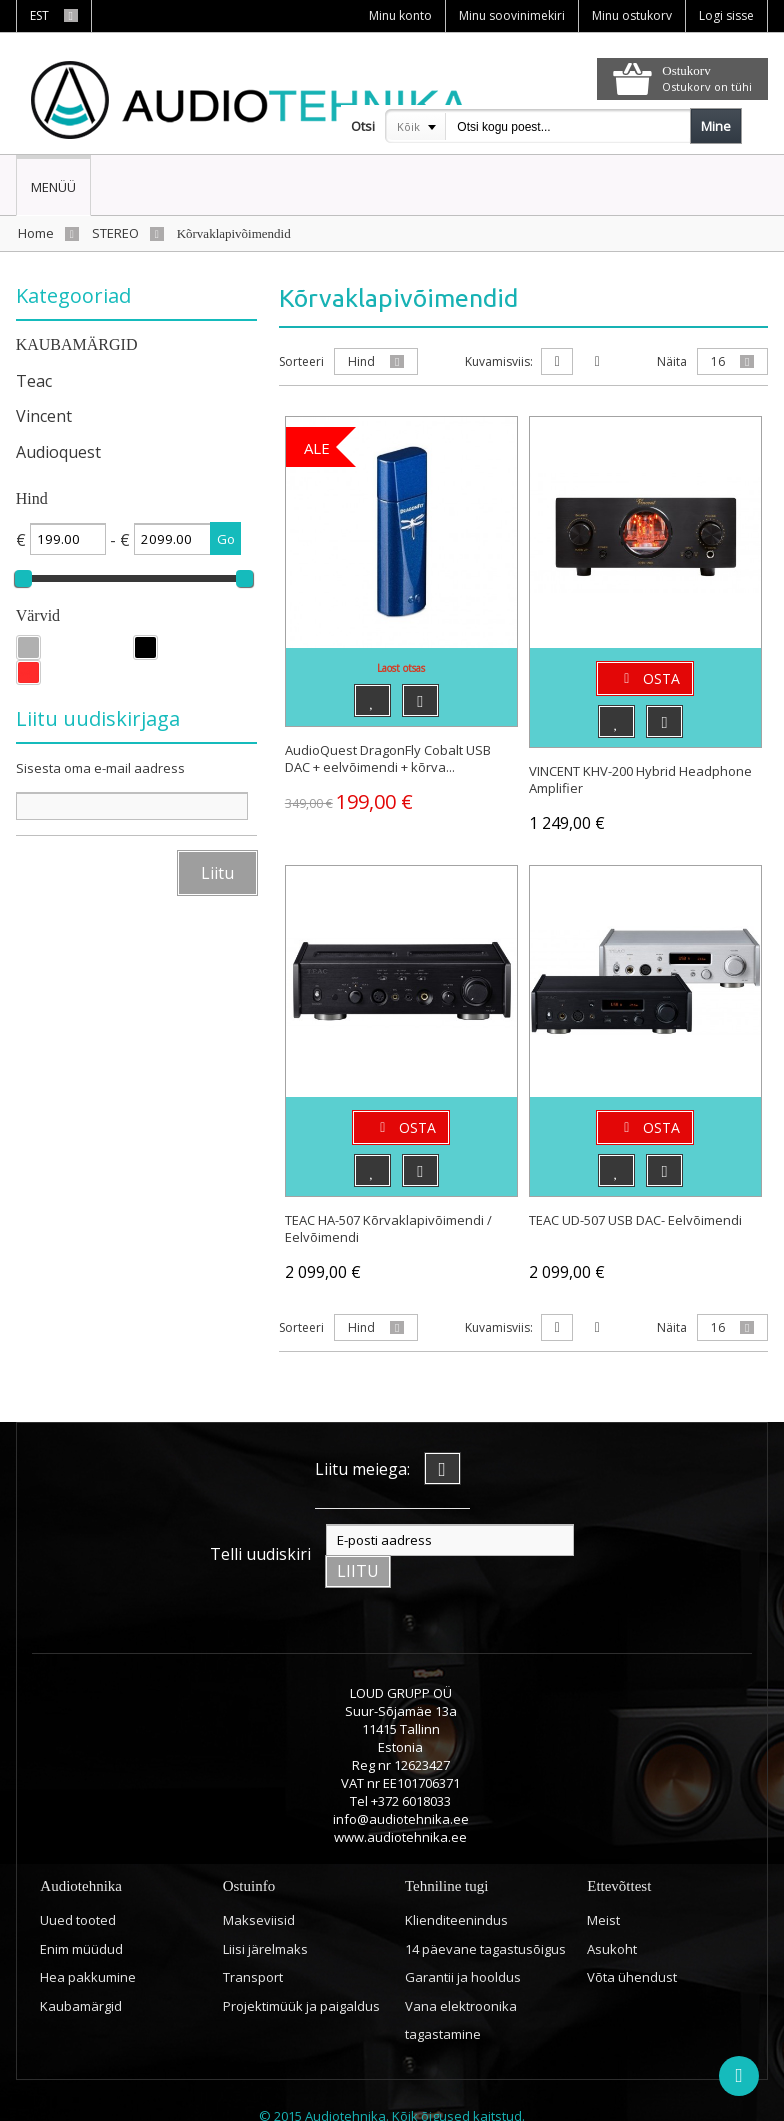 The height and width of the screenshot is (2121, 784). Describe the element at coordinates (115, 233) in the screenshot. I see `STEREO` at that location.